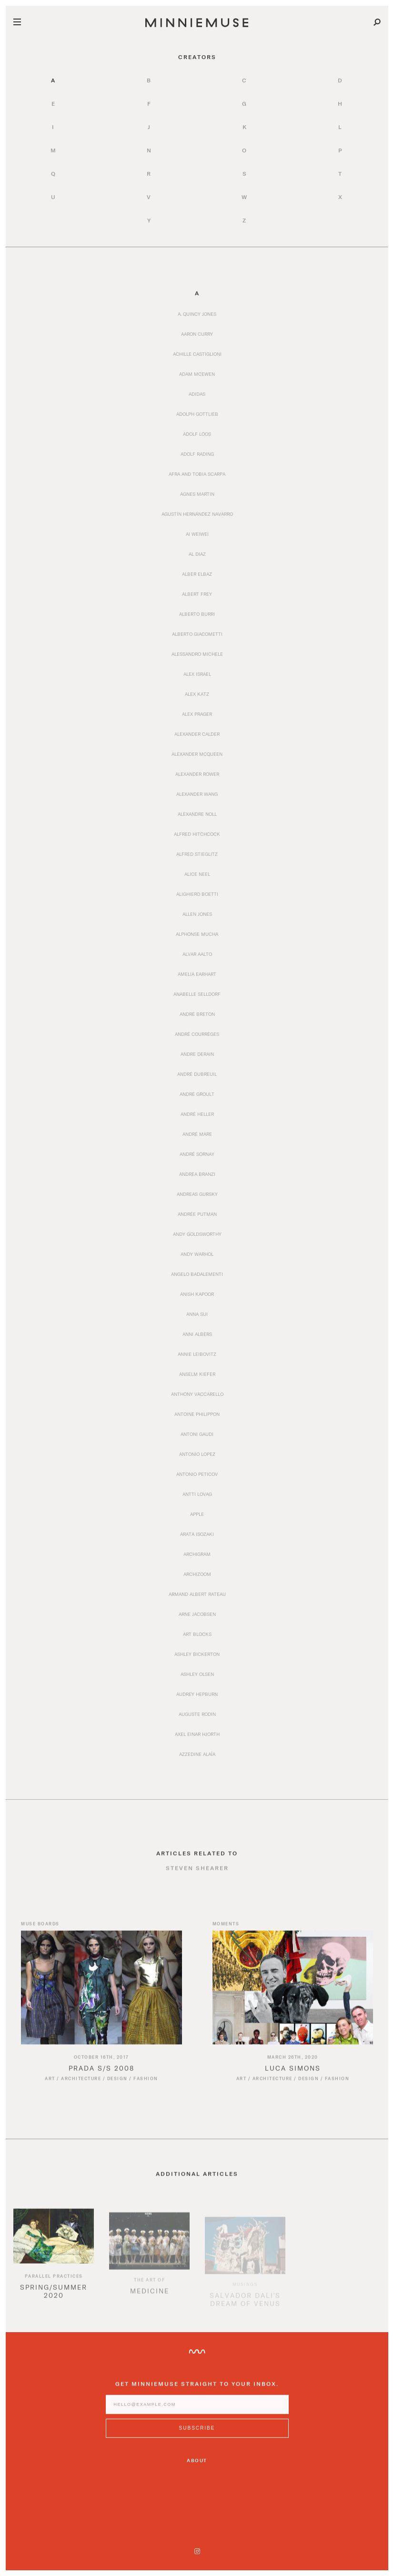 The image size is (394, 2576). Describe the element at coordinates (197, 1374) in the screenshot. I see `Anselm Kiefer` at that location.